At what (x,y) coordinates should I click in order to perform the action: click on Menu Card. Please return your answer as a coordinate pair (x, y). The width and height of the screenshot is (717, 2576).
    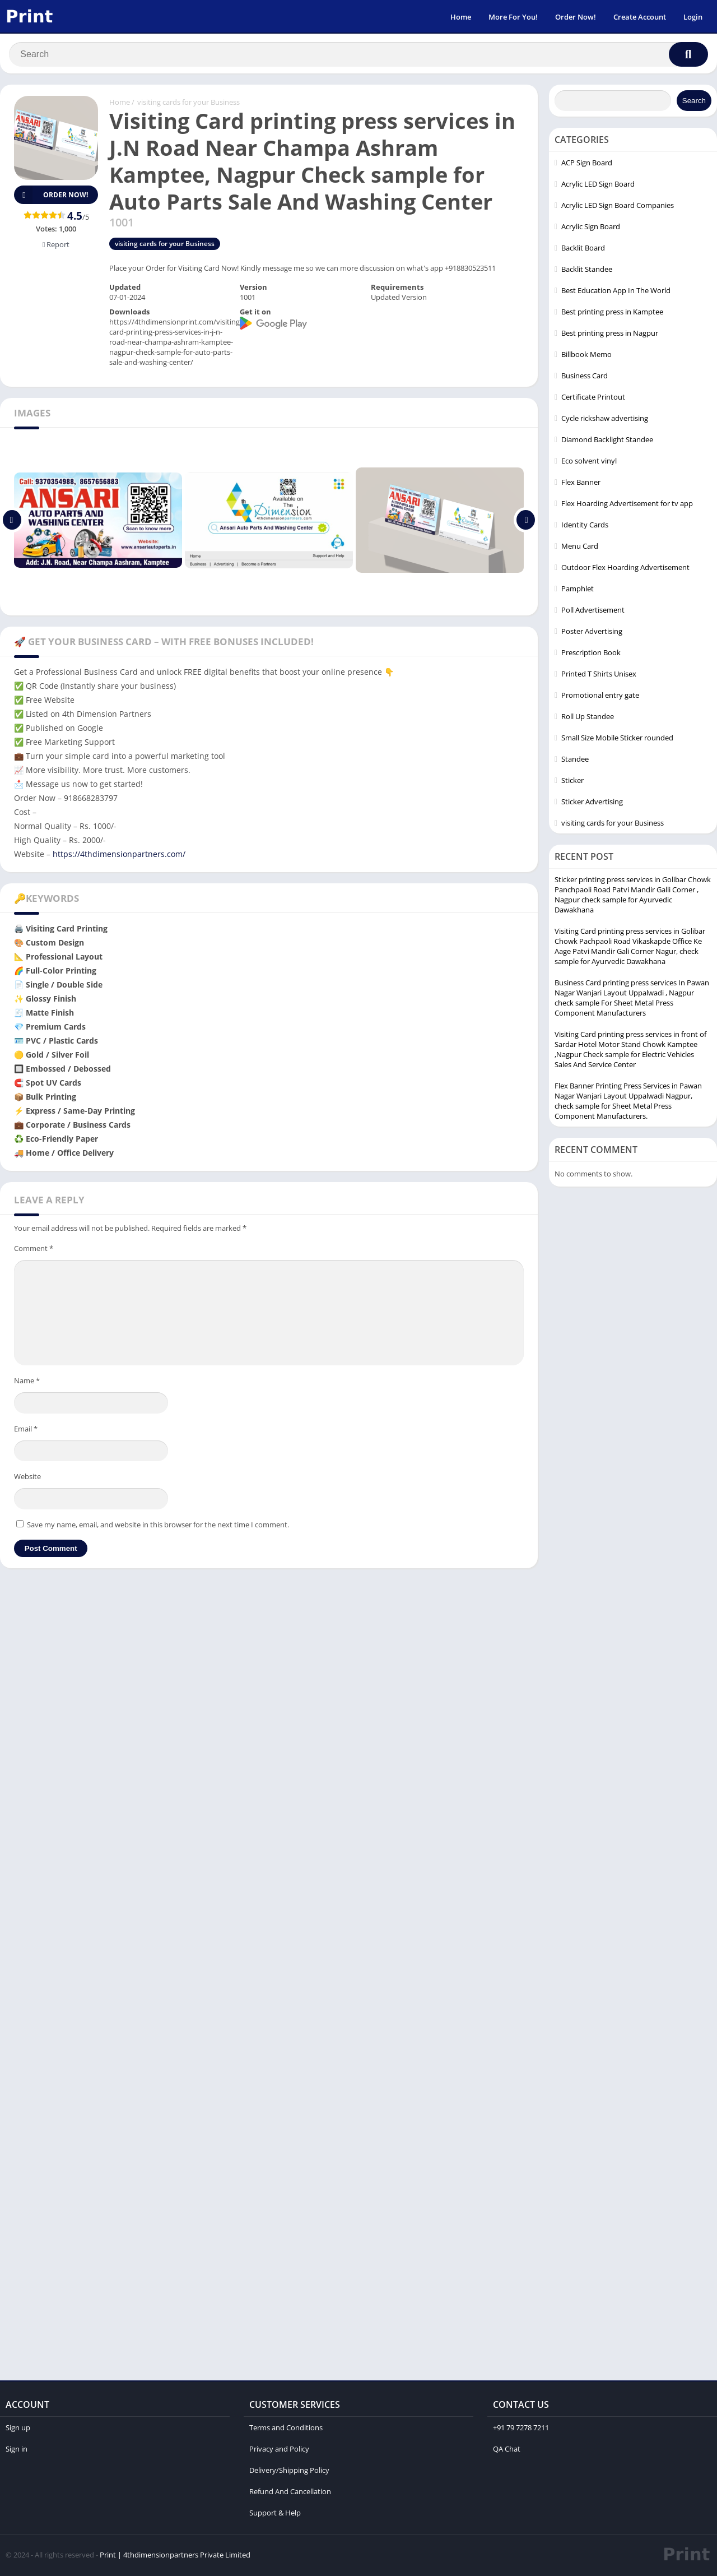
    Looking at the image, I should click on (579, 548).